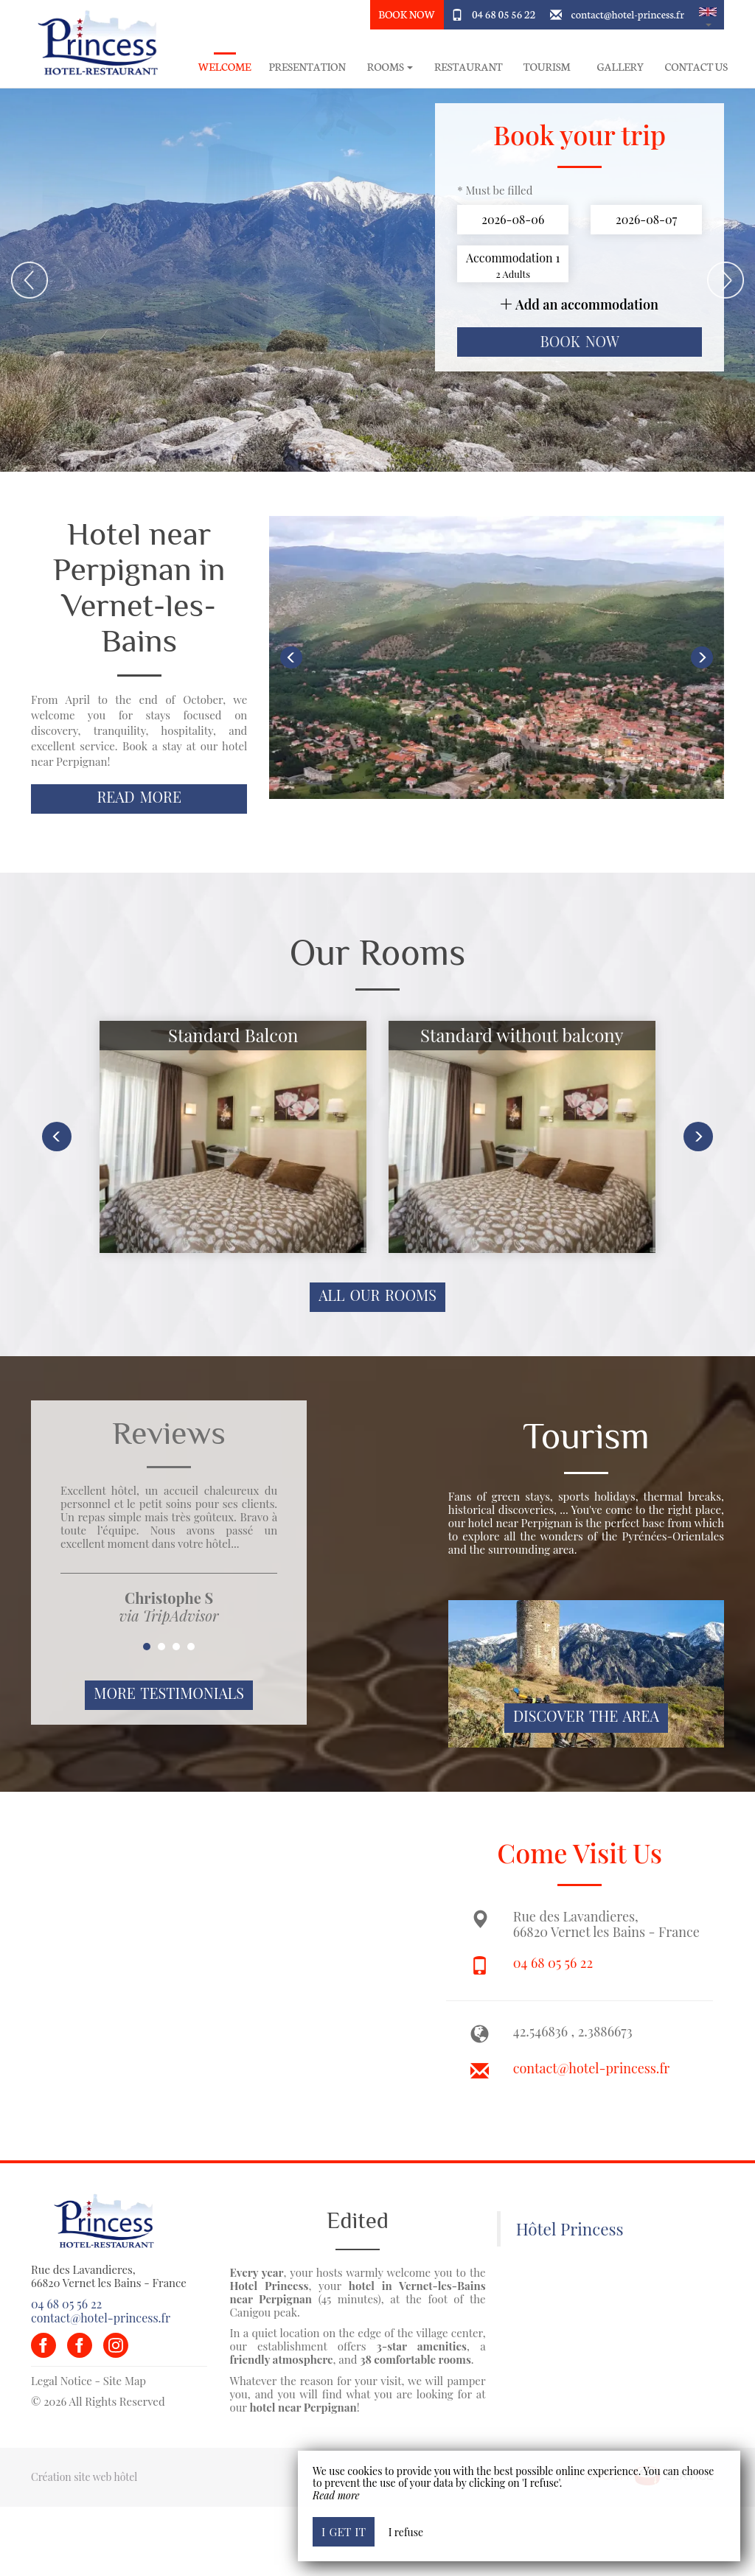 The height and width of the screenshot is (2576, 755). I want to click on Presentation, so click(307, 67).